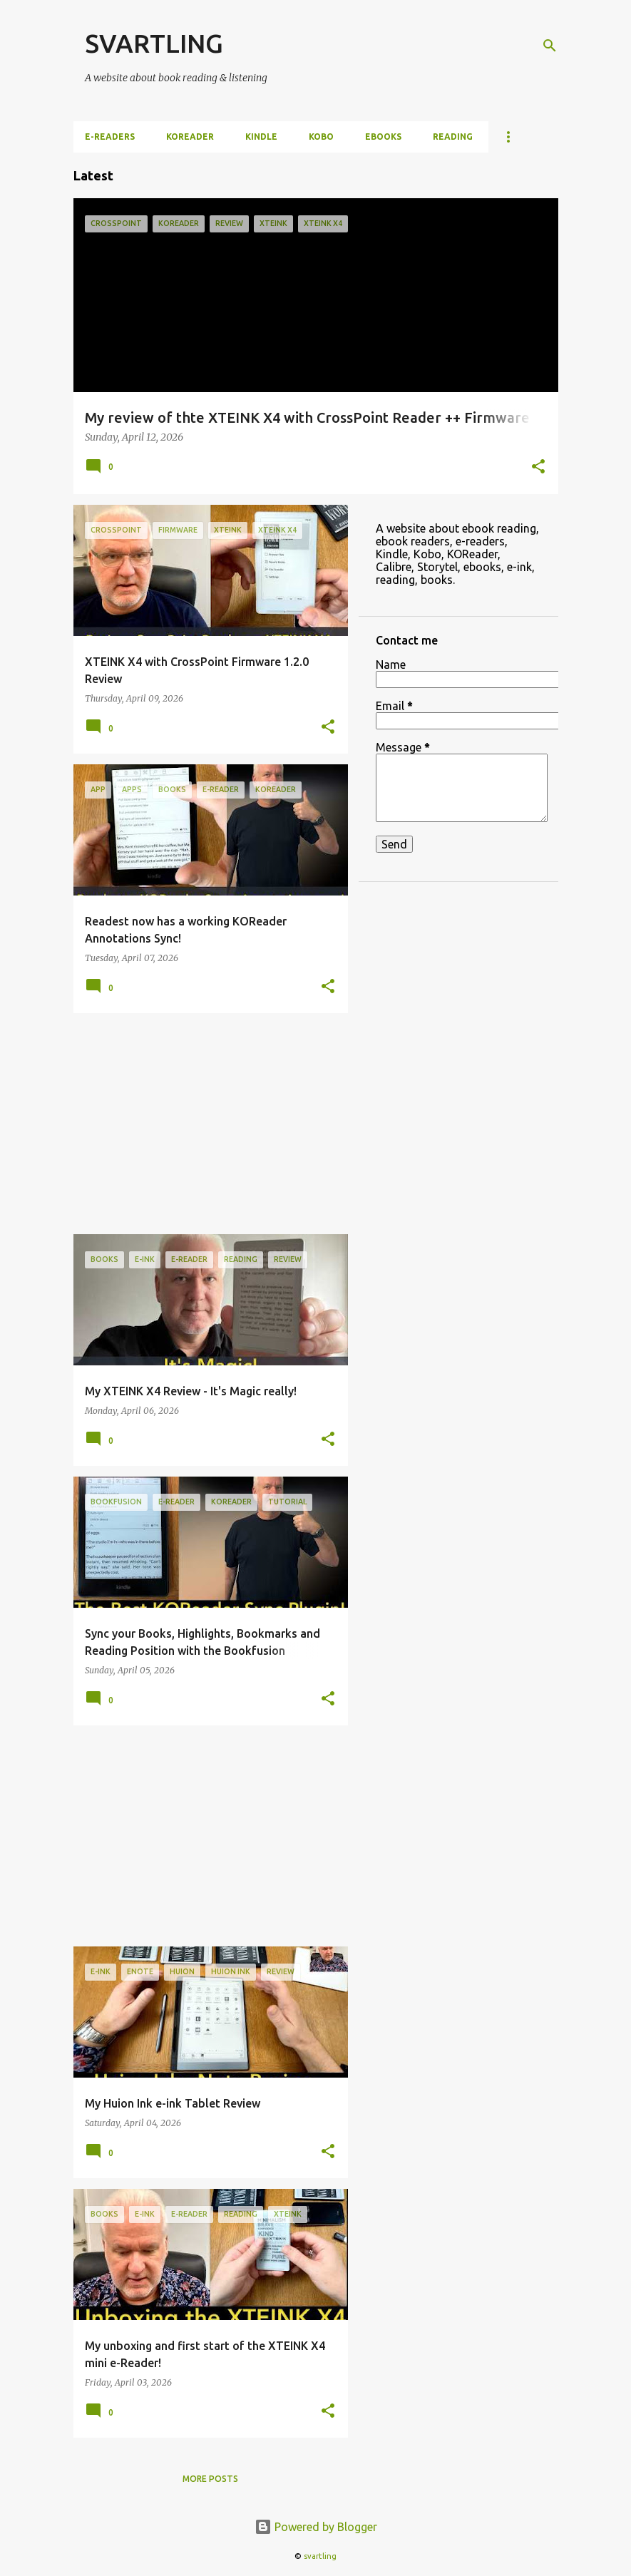 This screenshot has width=631, height=2576. I want to click on [Advertisement], so click(205, 1123).